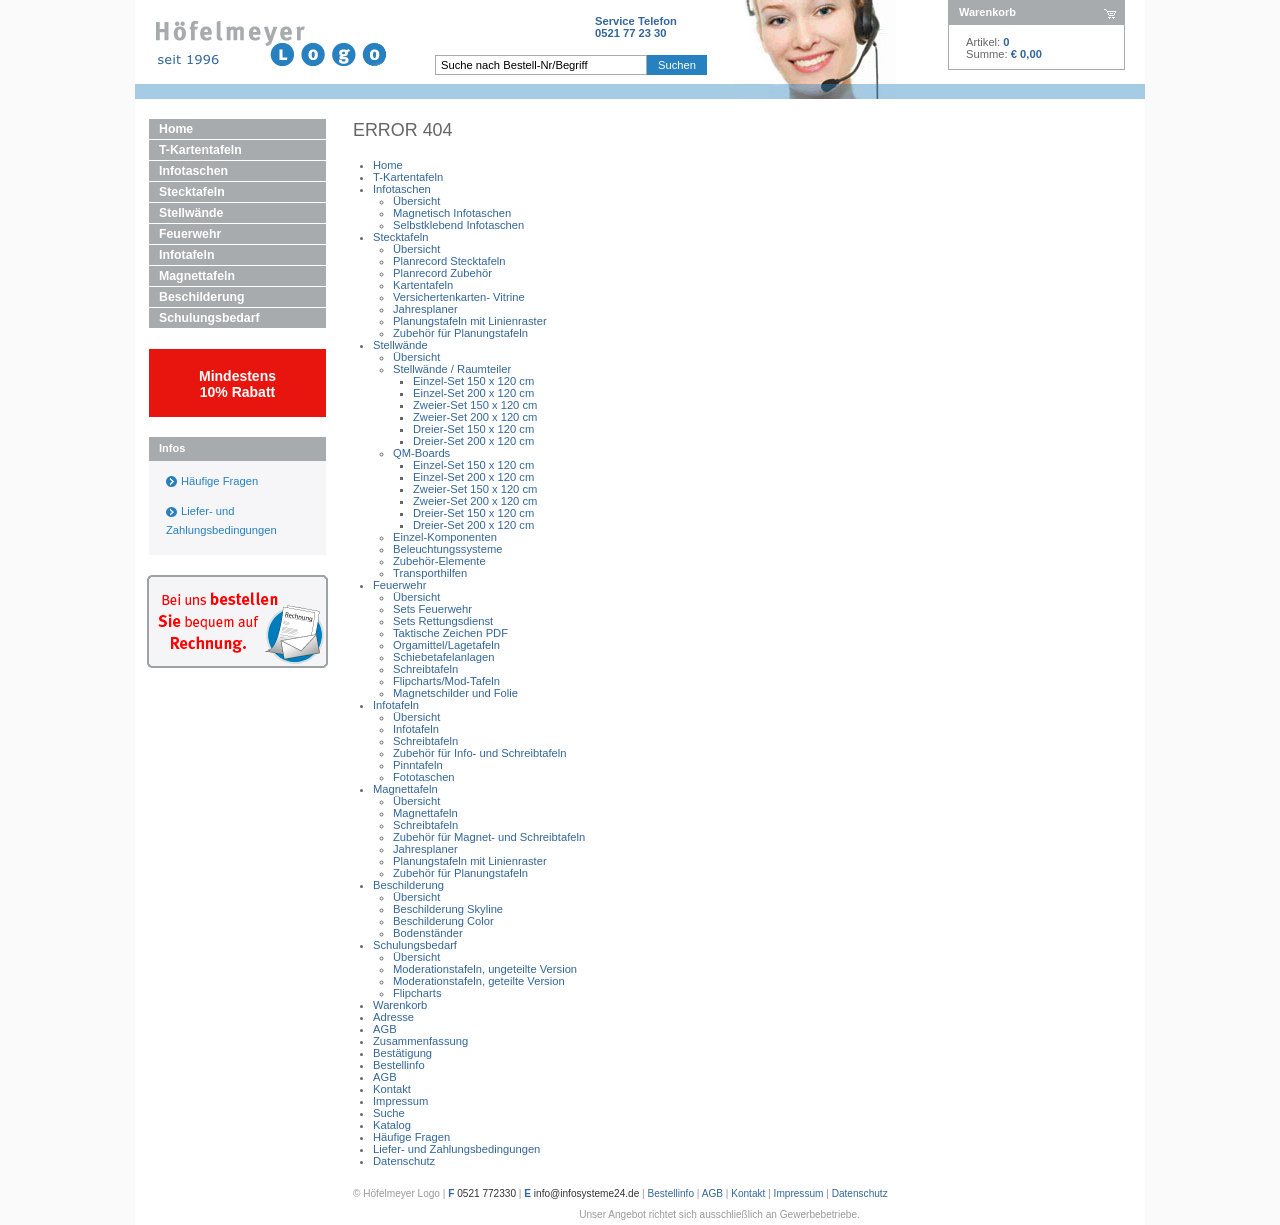 This screenshot has width=1280, height=1225. What do you see at coordinates (443, 657) in the screenshot?
I see `Schiebetafelanlagen` at bounding box center [443, 657].